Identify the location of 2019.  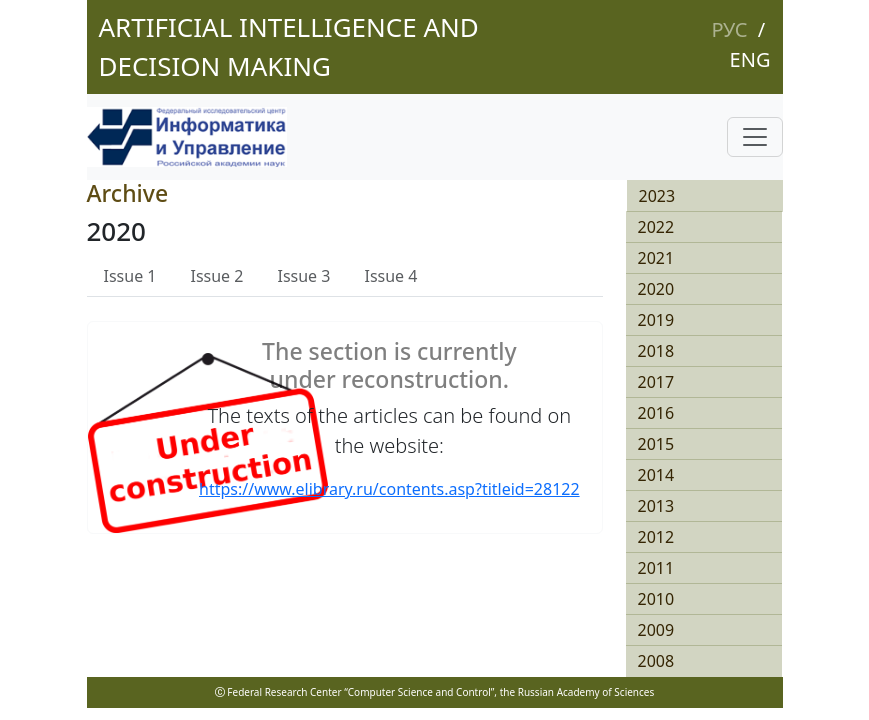
(656, 320).